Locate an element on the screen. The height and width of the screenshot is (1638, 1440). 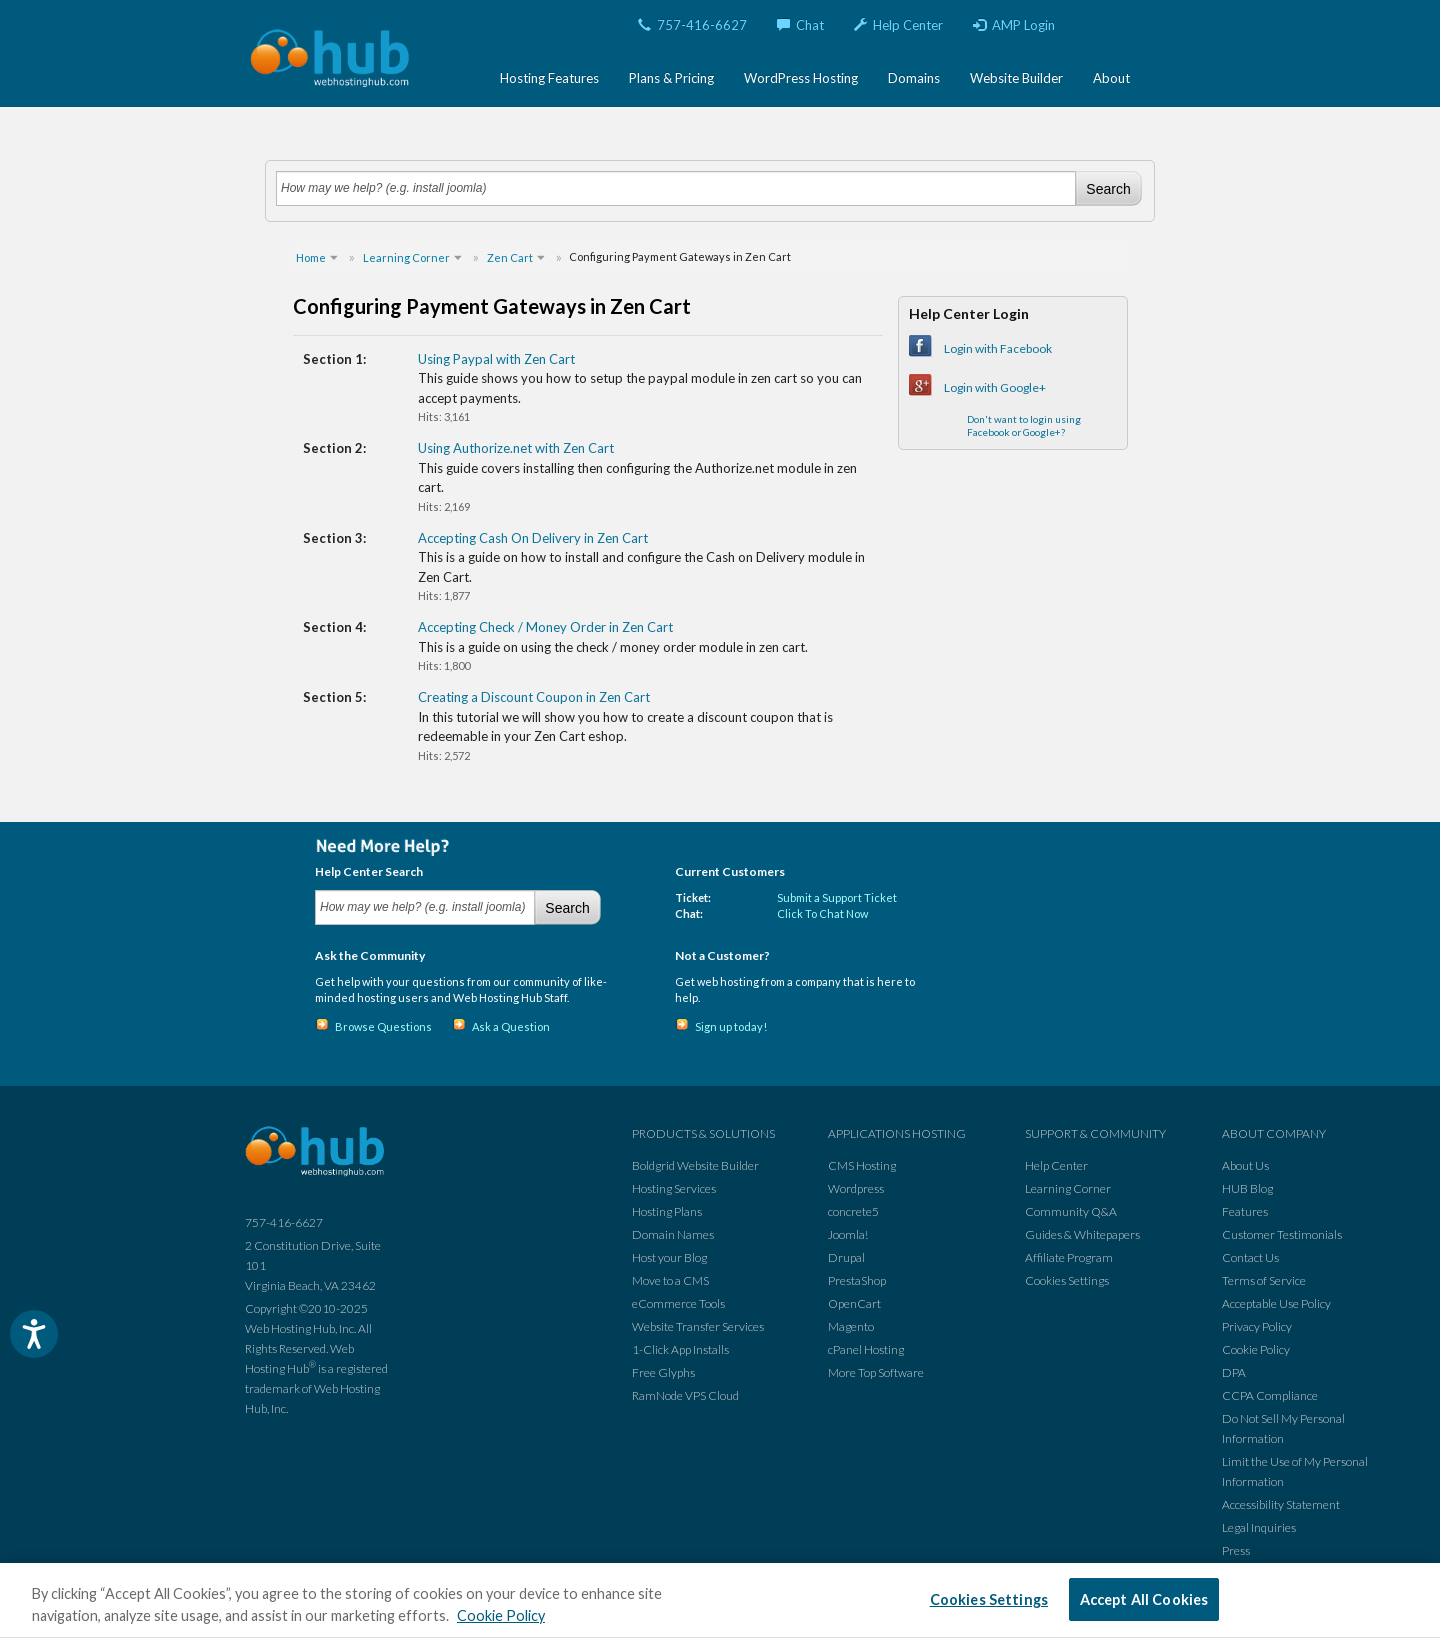
Using Authorize.net with Zen Cart is located at coordinates (516, 448).